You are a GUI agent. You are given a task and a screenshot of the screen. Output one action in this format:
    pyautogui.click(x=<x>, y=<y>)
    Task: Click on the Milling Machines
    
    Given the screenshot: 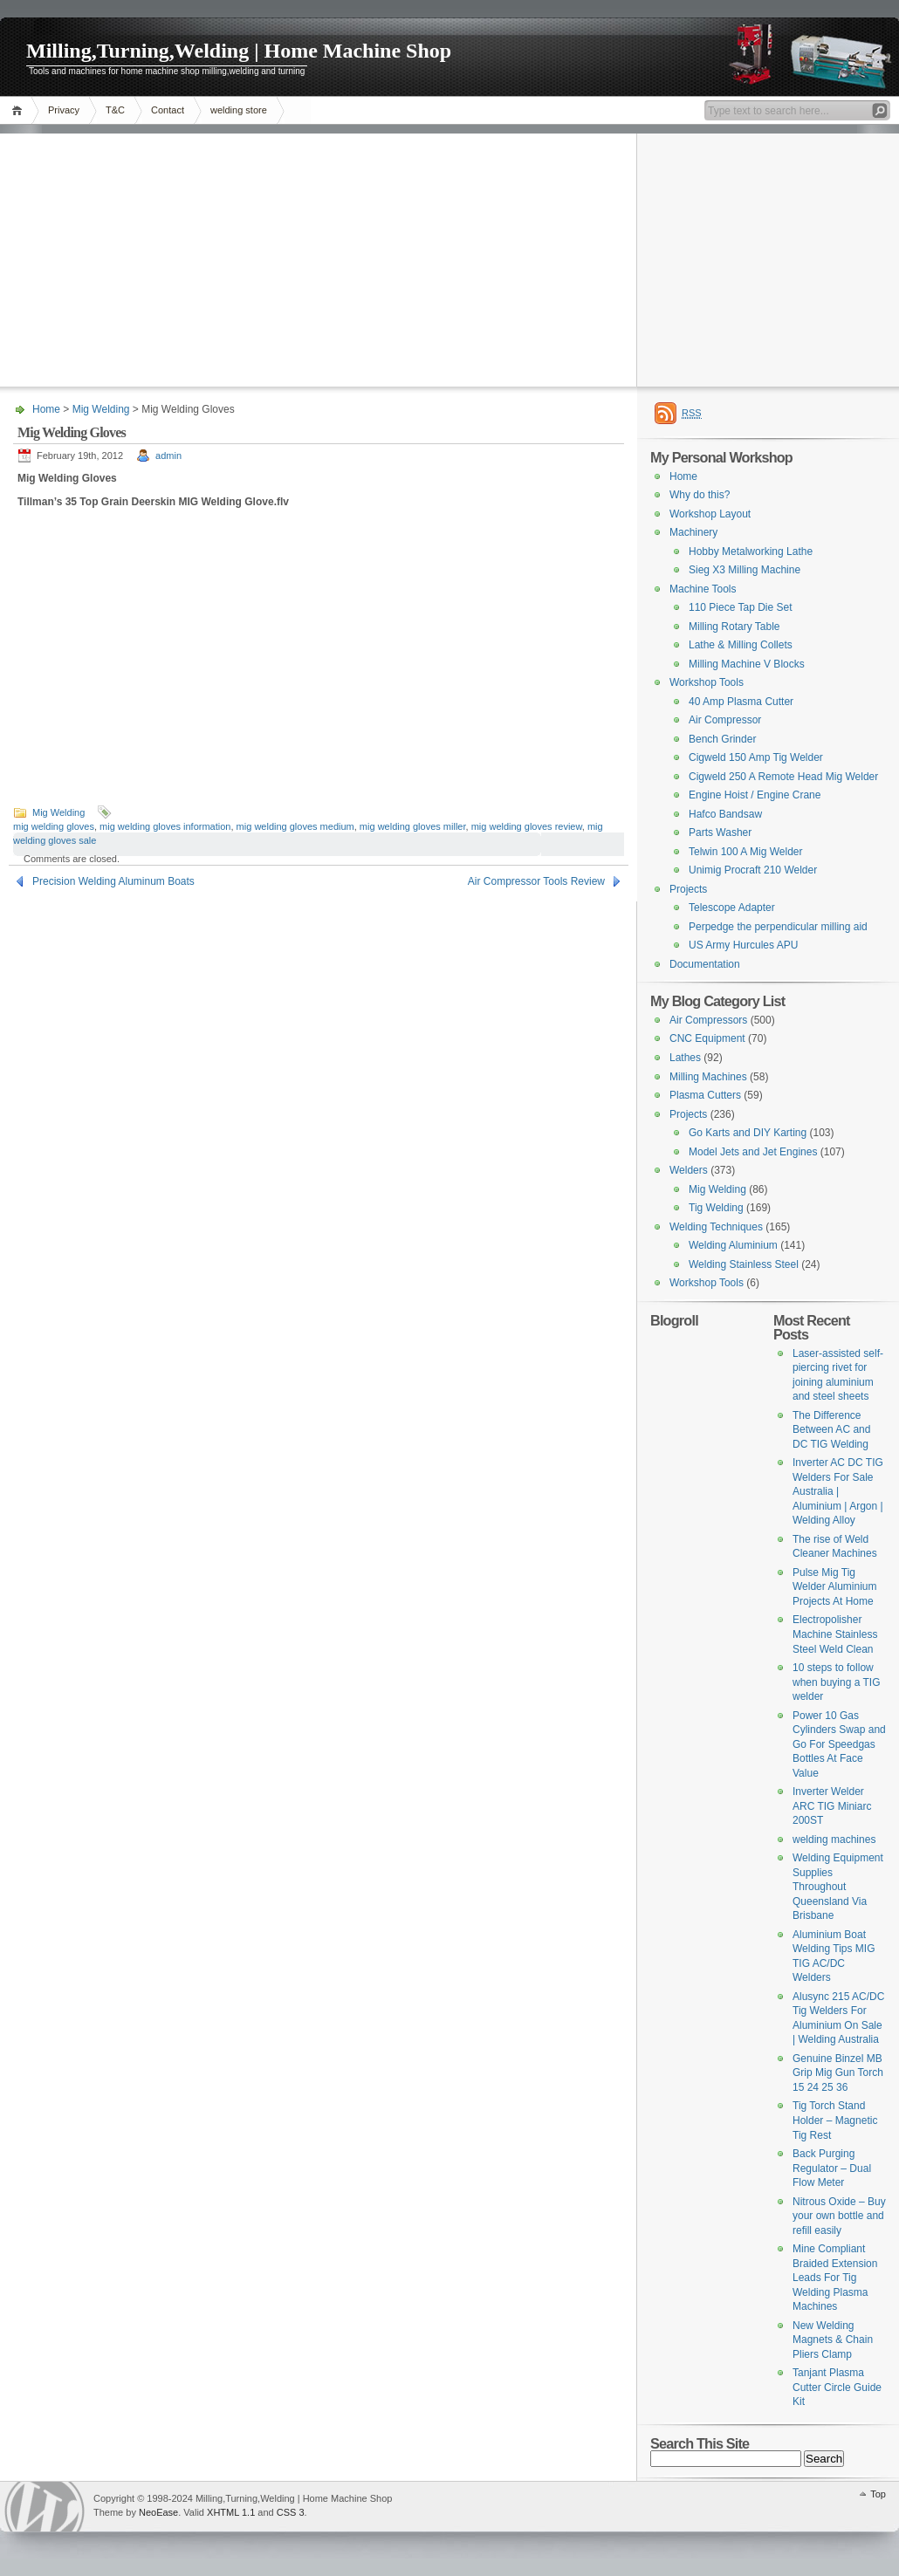 What is the action you would take?
    pyautogui.click(x=708, y=1077)
    